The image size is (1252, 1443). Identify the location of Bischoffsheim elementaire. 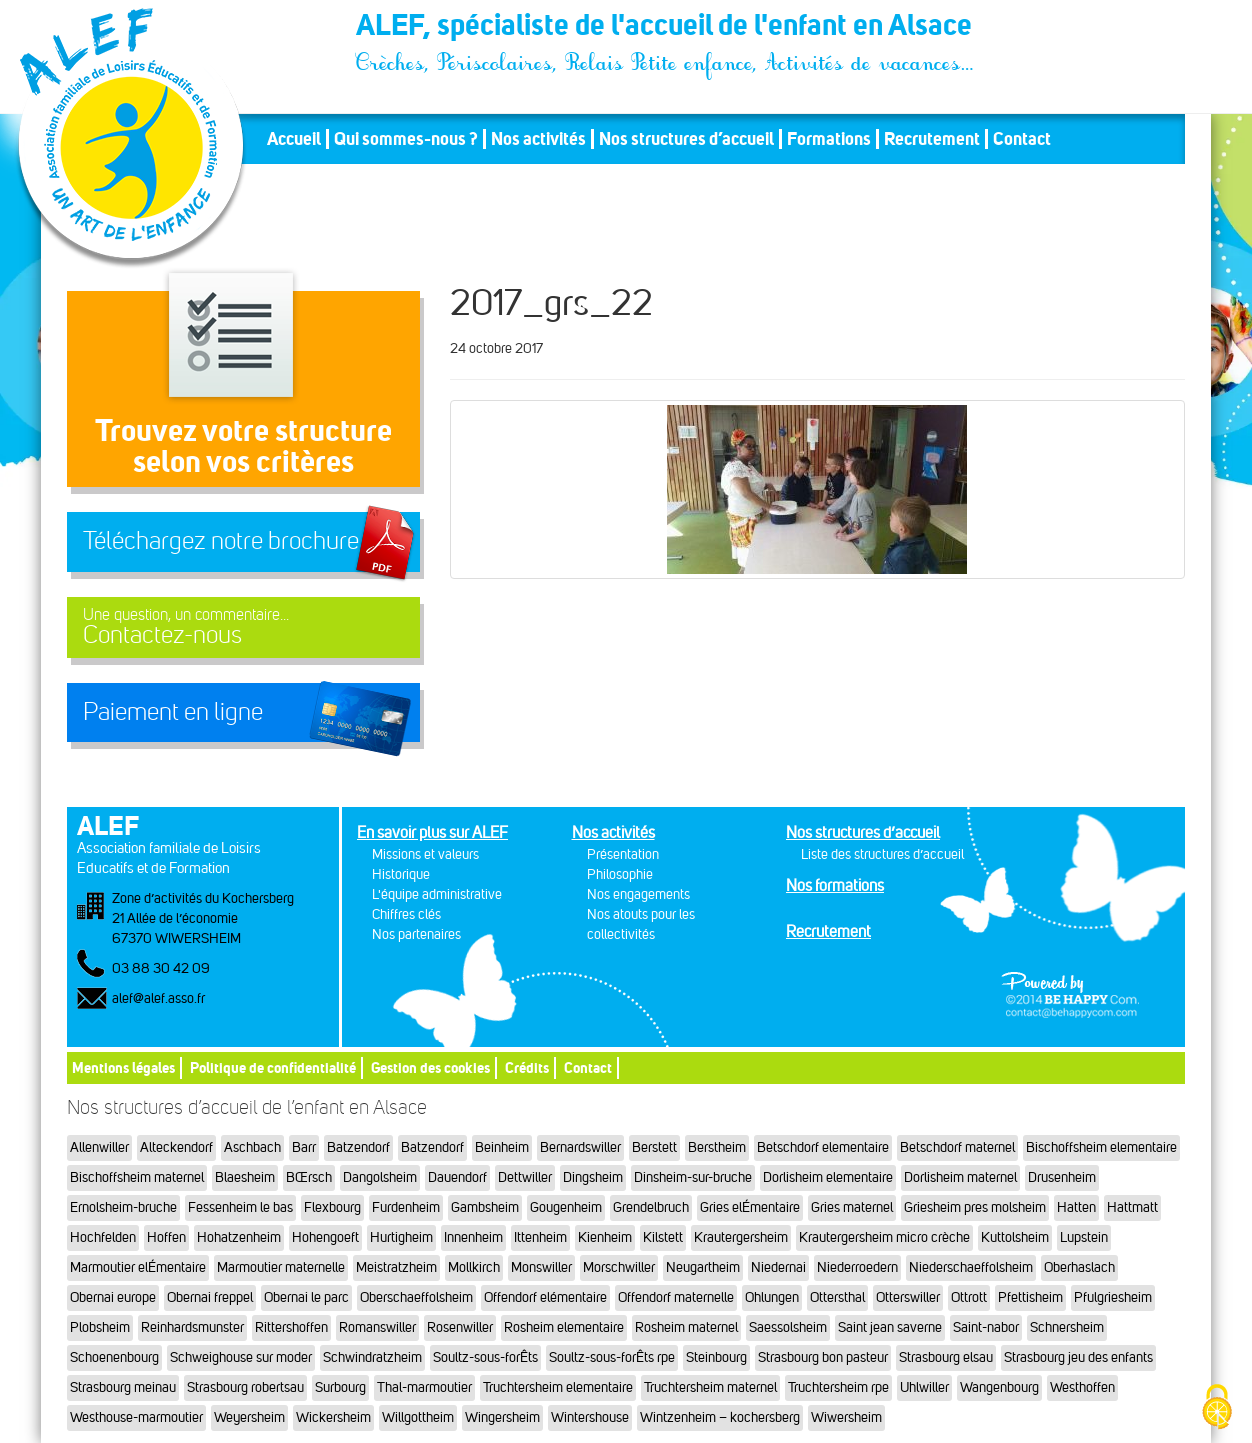
(1101, 1147).